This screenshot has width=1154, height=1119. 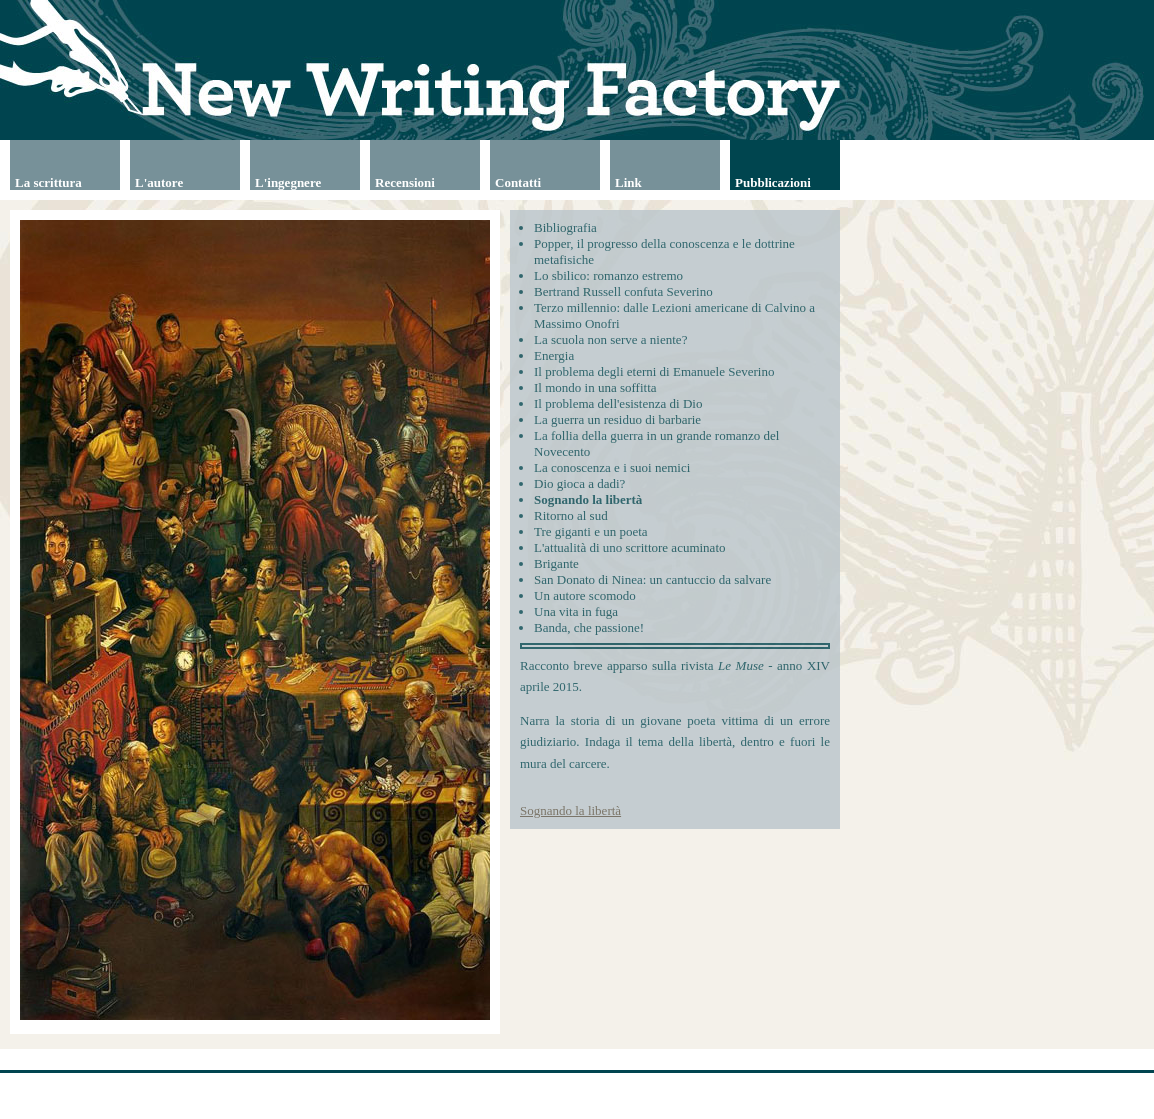 I want to click on La scuola non serve a niente?, so click(x=610, y=339).